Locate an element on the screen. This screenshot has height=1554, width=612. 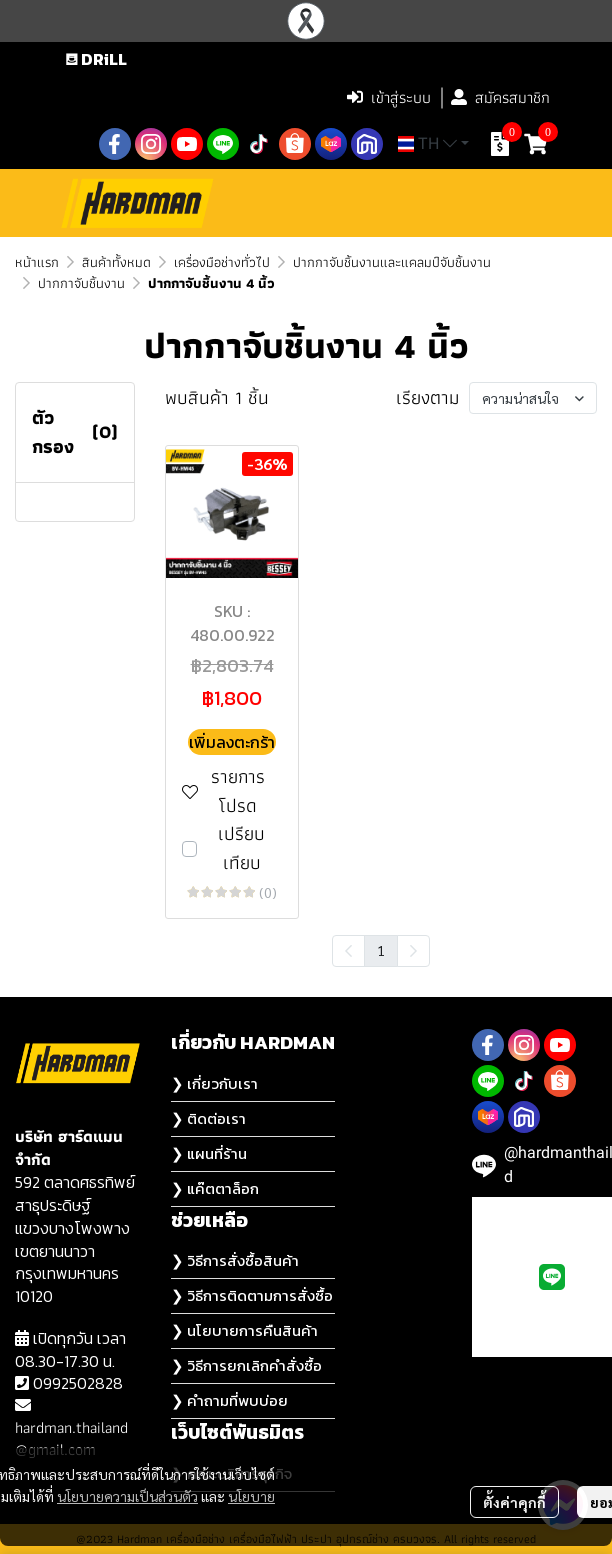
❯ ติดต่อเรา is located at coordinates (208, 1118).